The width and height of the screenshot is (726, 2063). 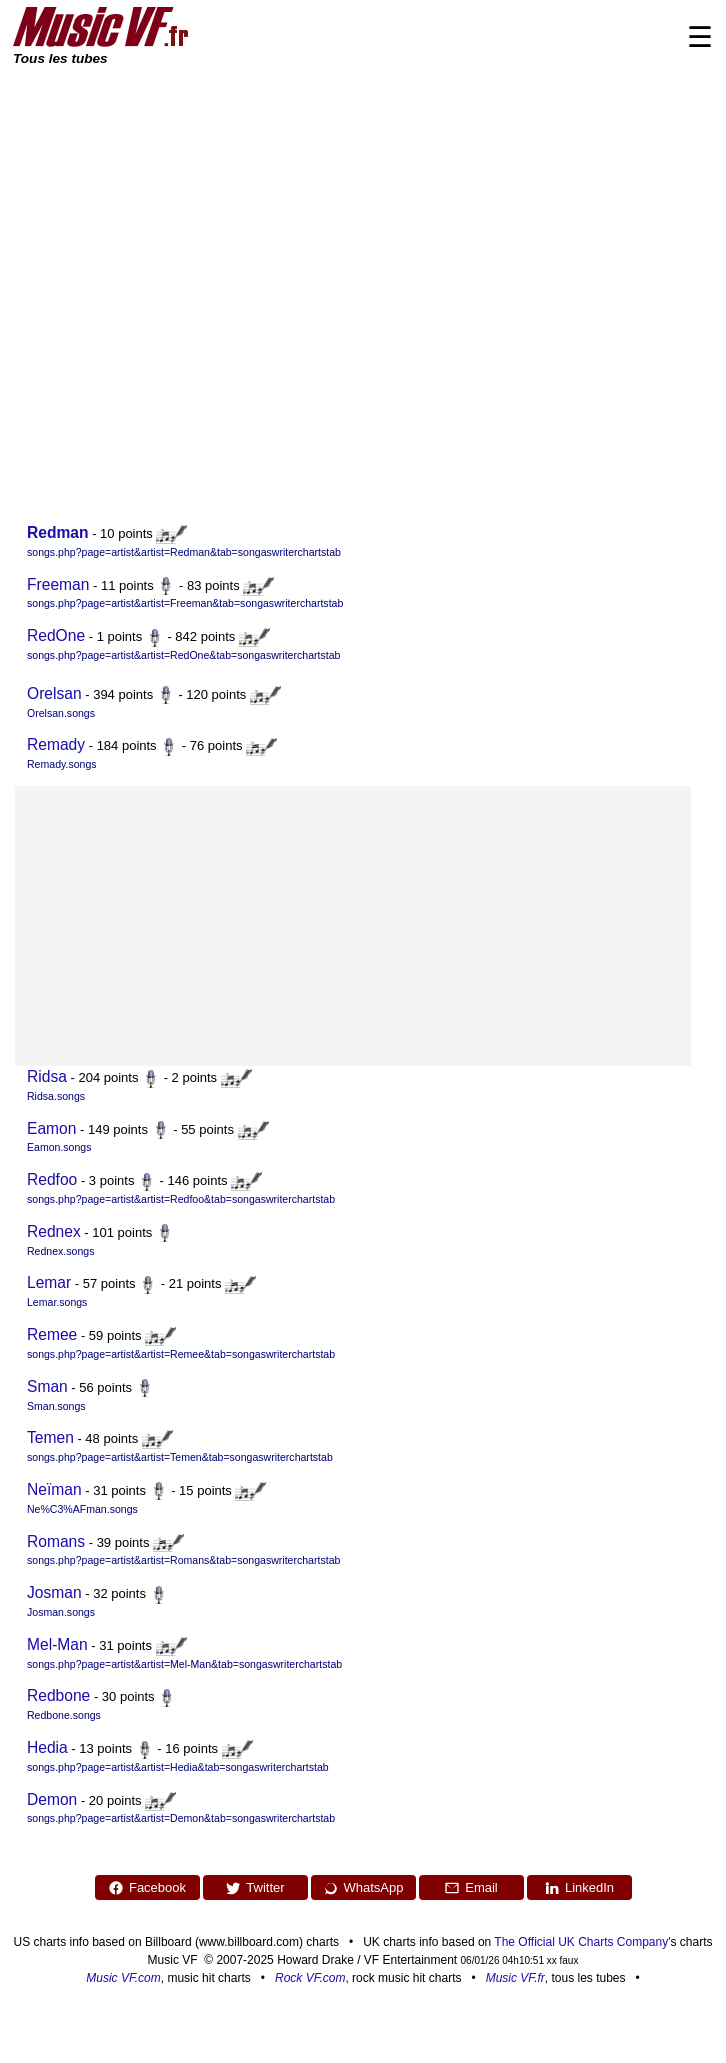 What do you see at coordinates (254, 1888) in the screenshot?
I see `Twitter` at bounding box center [254, 1888].